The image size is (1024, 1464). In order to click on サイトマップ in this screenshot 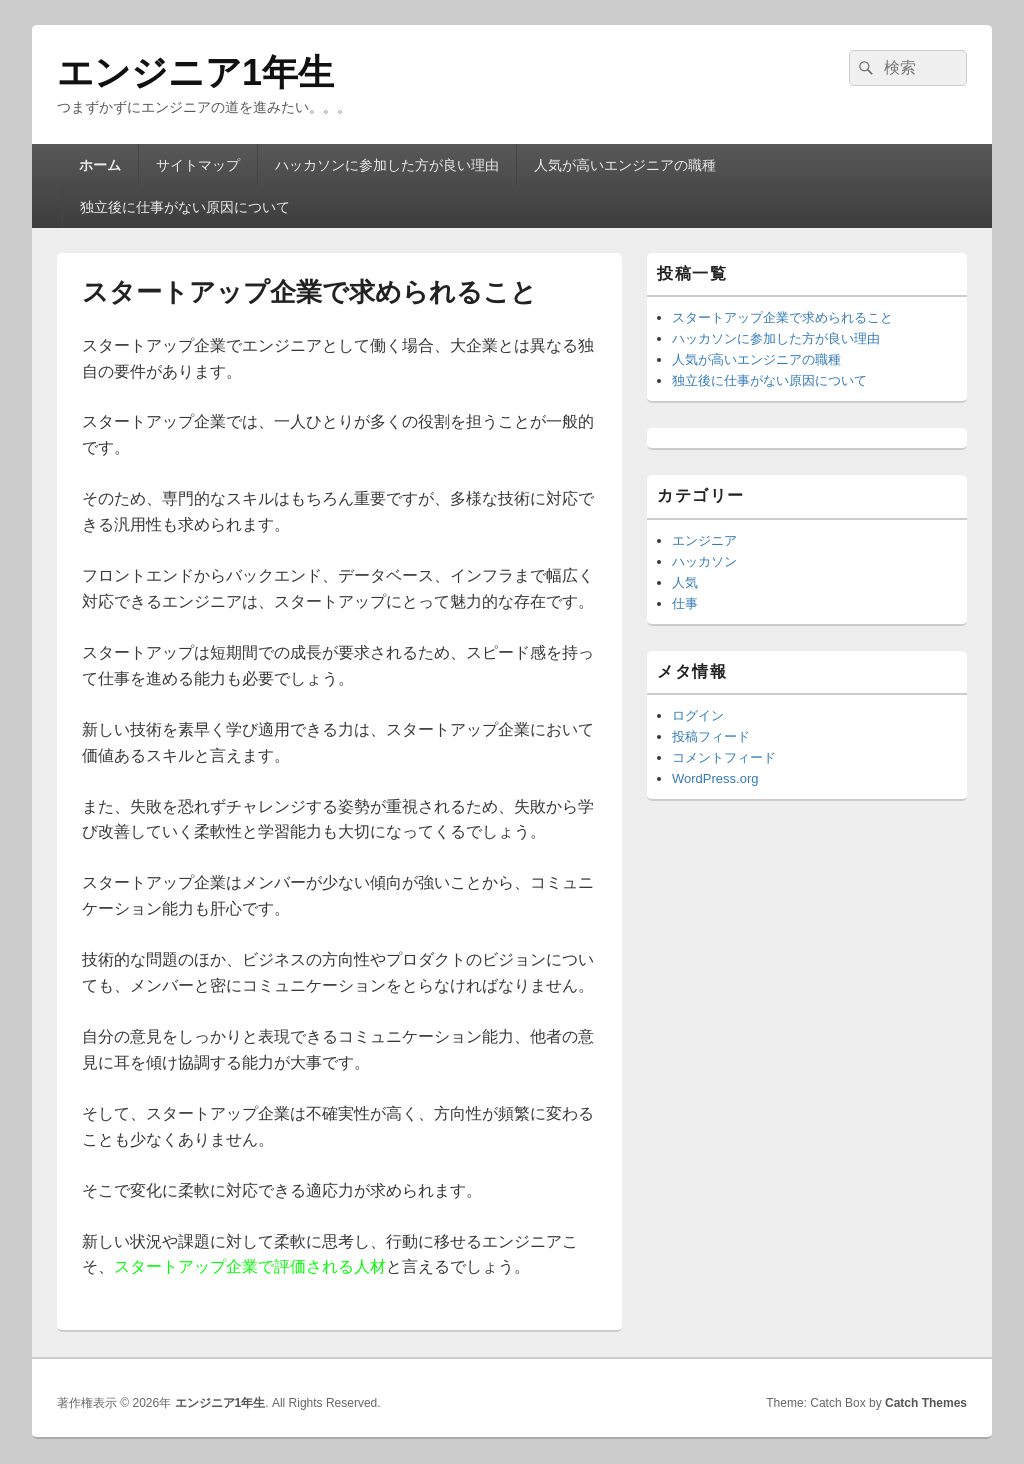, I will do `click(198, 165)`.